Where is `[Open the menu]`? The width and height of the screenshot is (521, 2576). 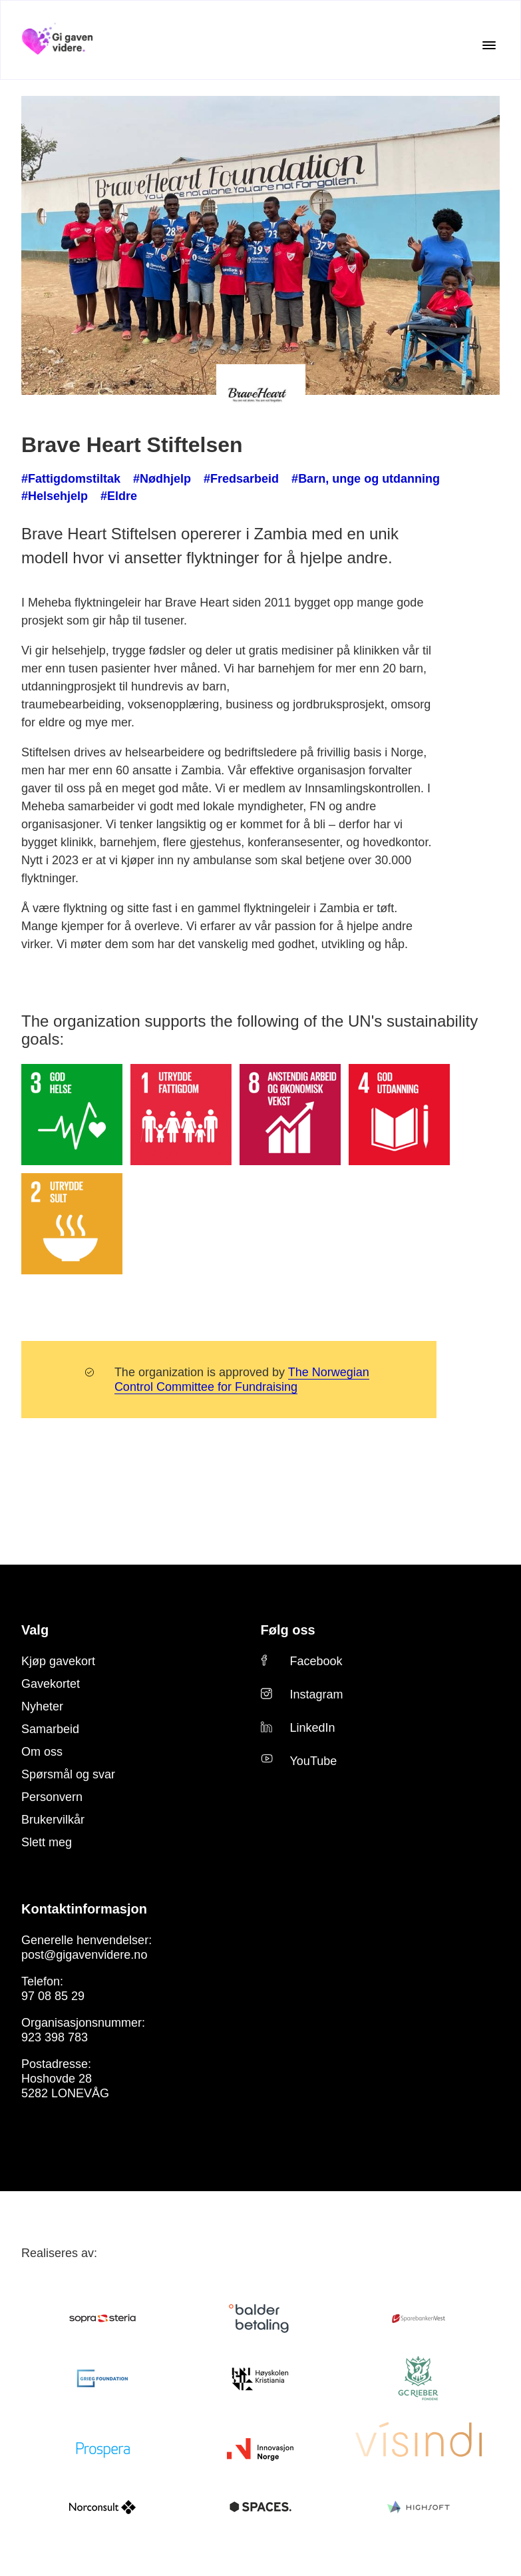 [Open the menu] is located at coordinates (489, 45).